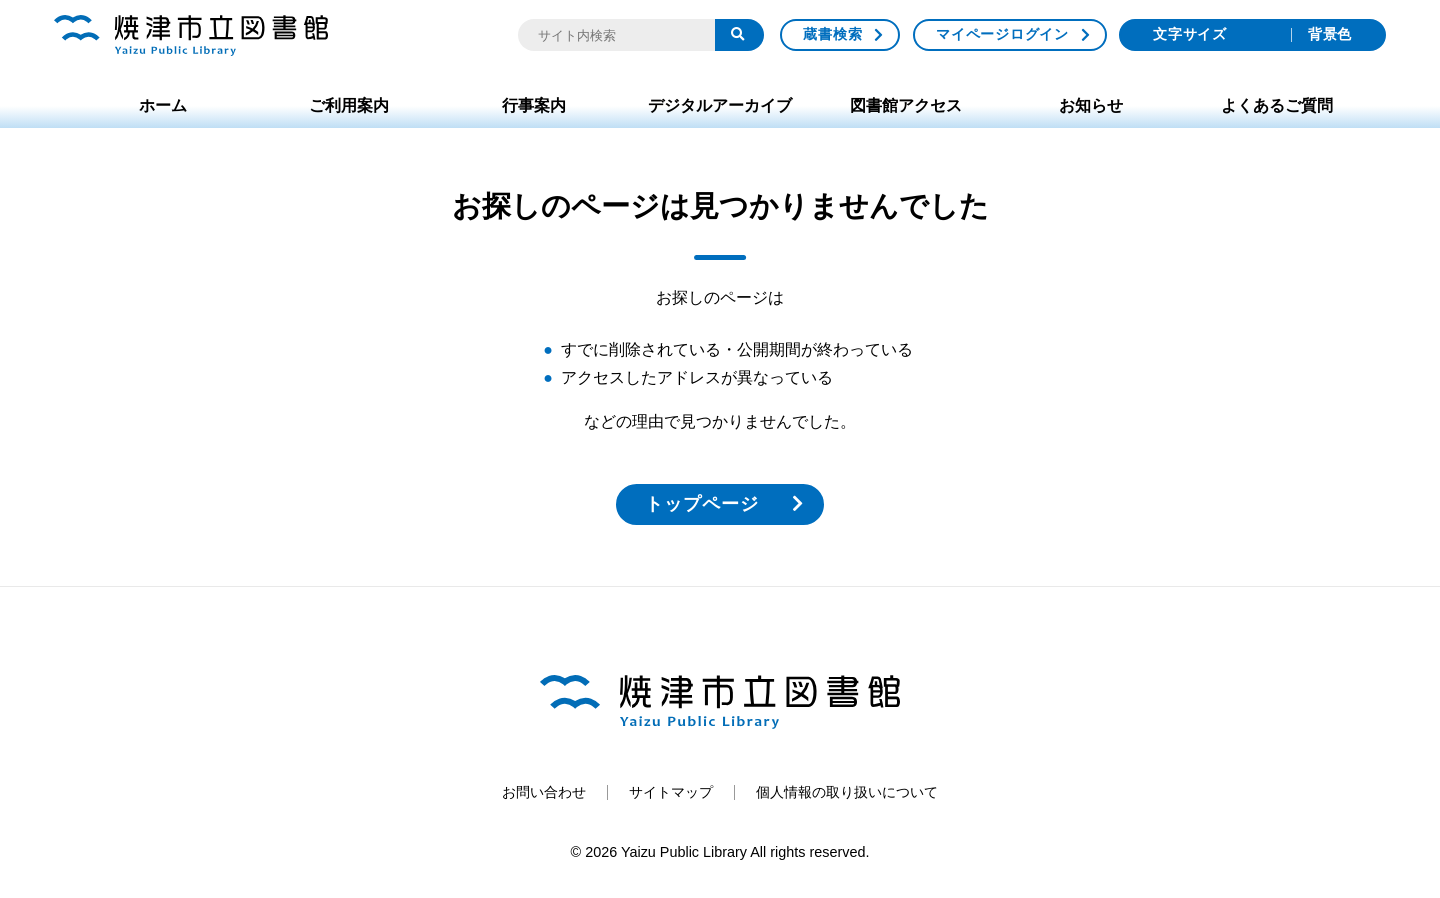 This screenshot has width=1440, height=898. What do you see at coordinates (671, 792) in the screenshot?
I see `サイトマップ` at bounding box center [671, 792].